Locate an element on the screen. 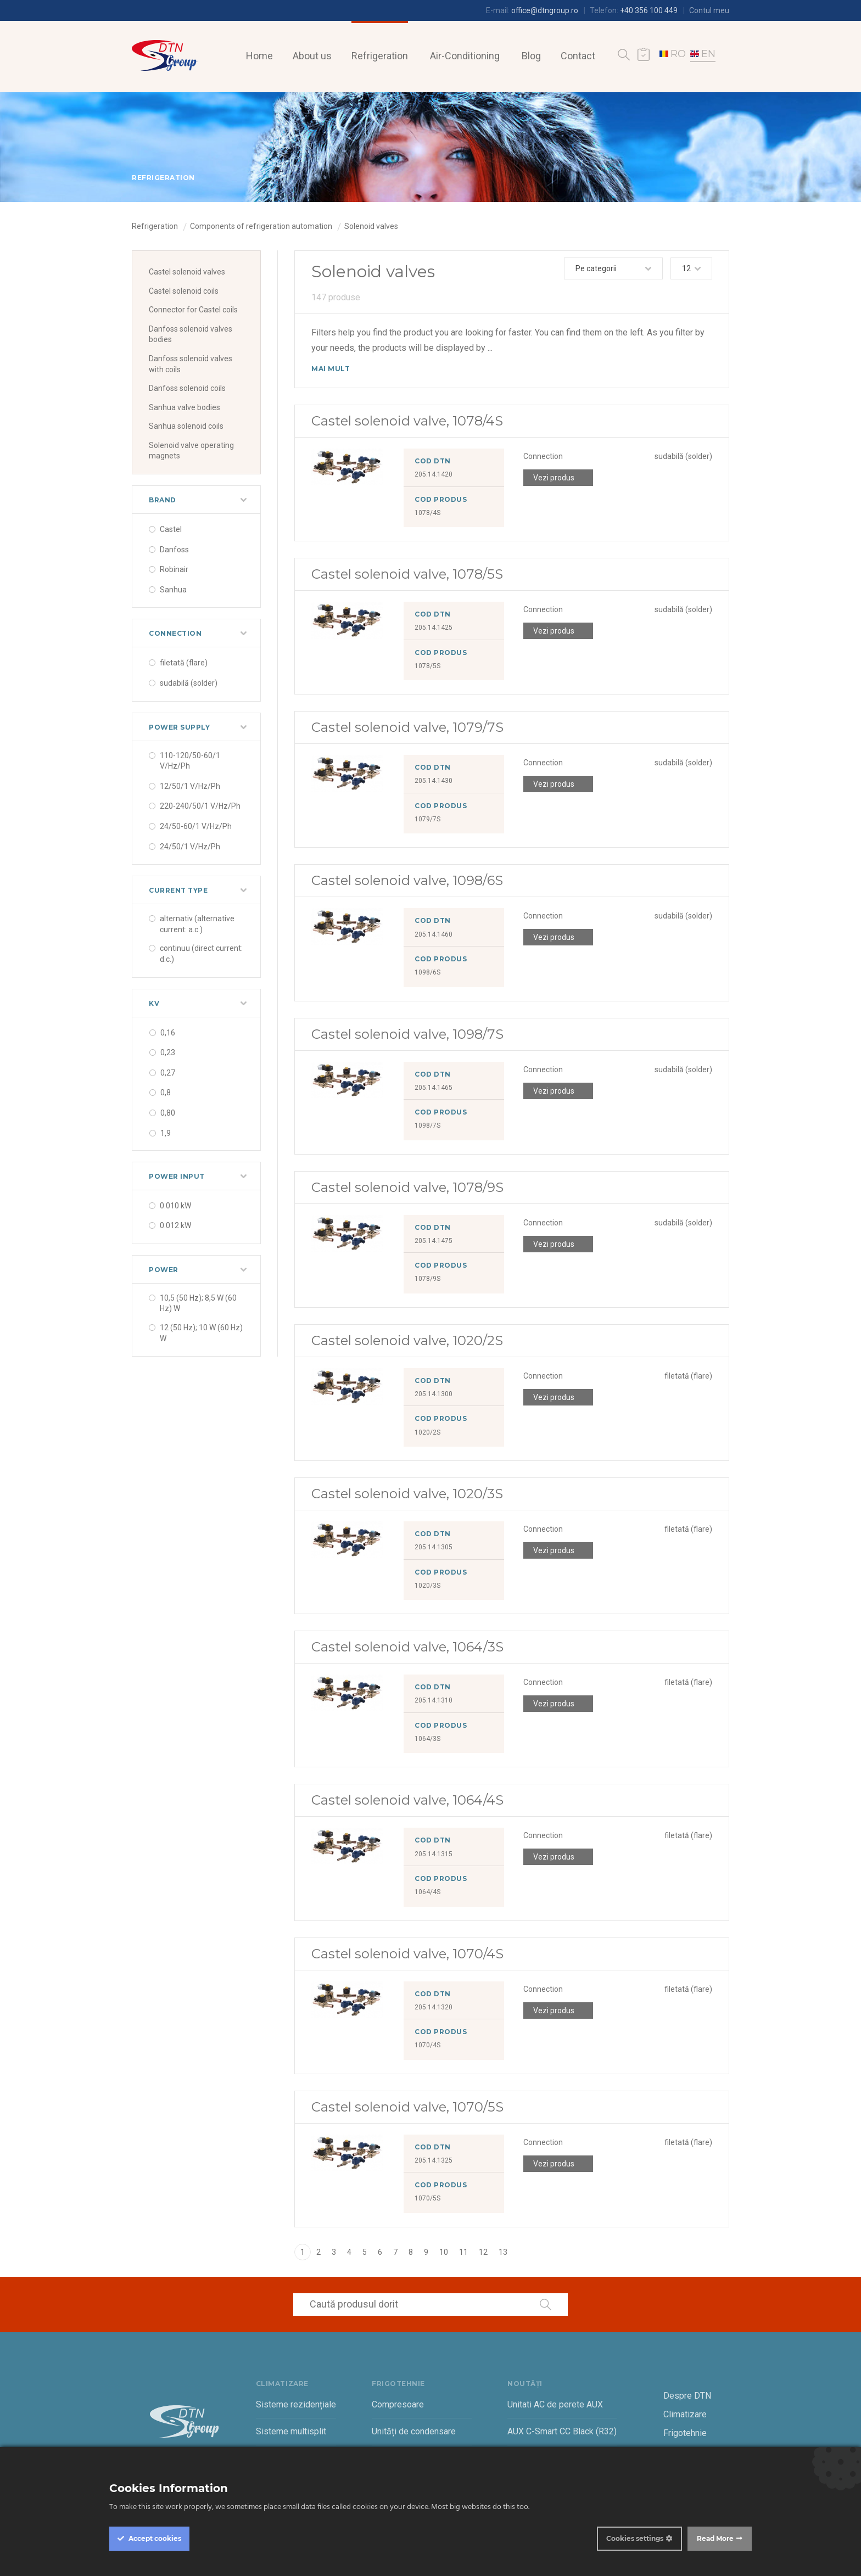 The image size is (861, 2576). Castel solenoid valve, 1078/5S is located at coordinates (407, 574).